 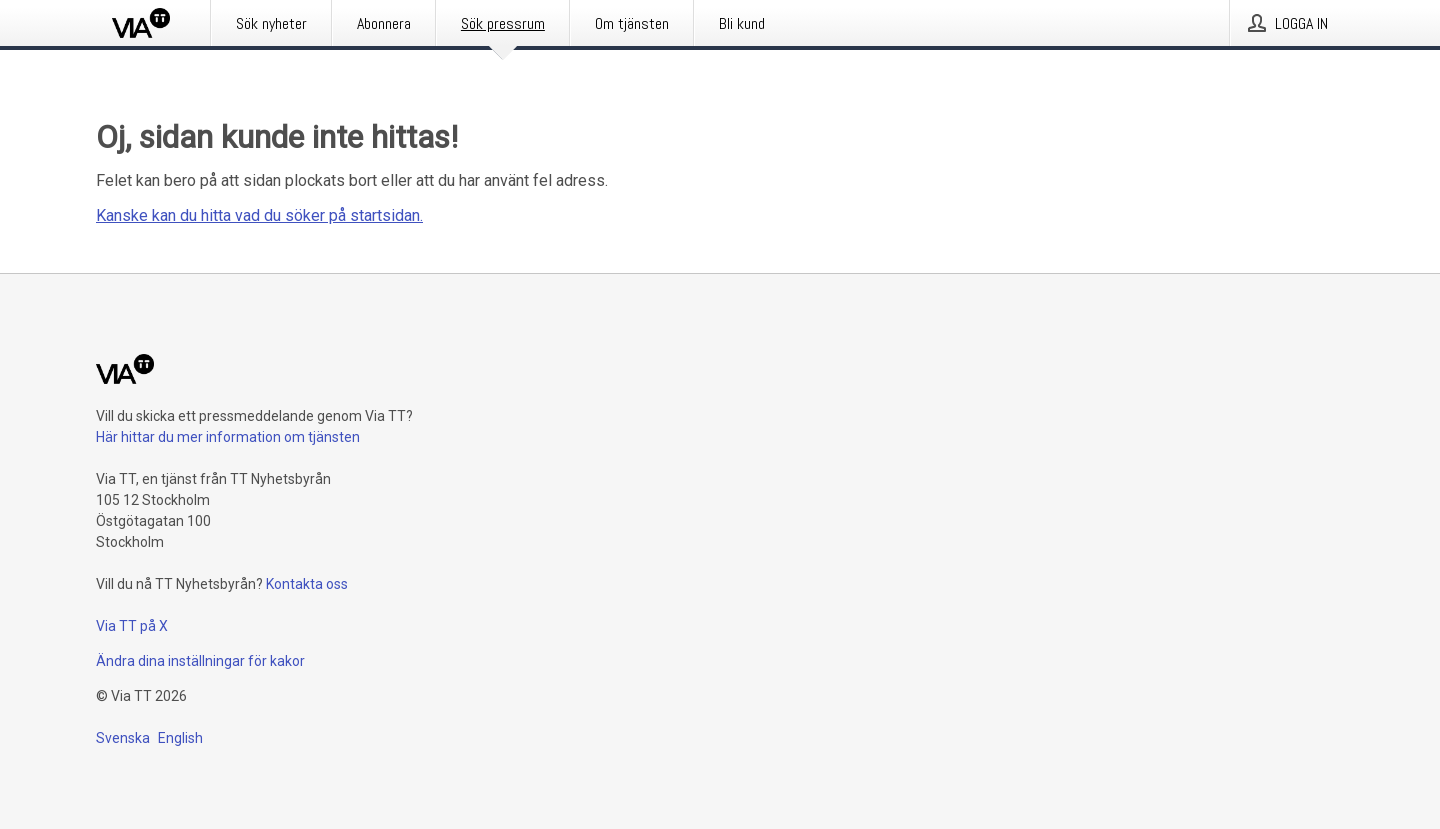 I want to click on Ändra dina inställningar för kakor, so click(x=200, y=661).